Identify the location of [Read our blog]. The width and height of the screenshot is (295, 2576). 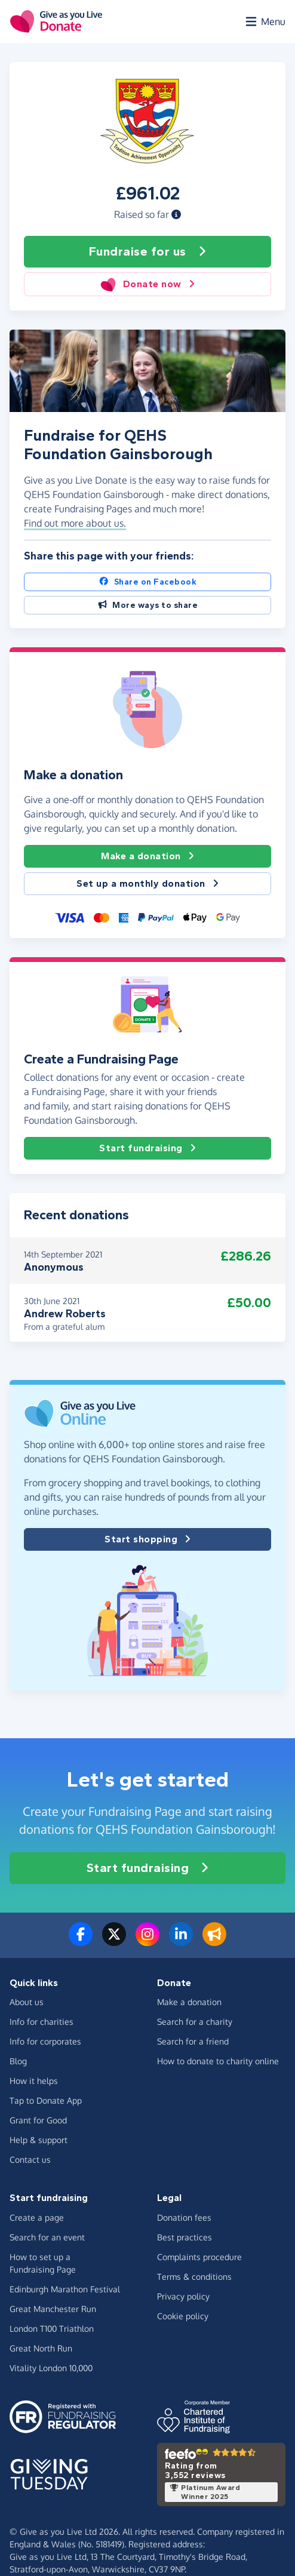
(214, 1941).